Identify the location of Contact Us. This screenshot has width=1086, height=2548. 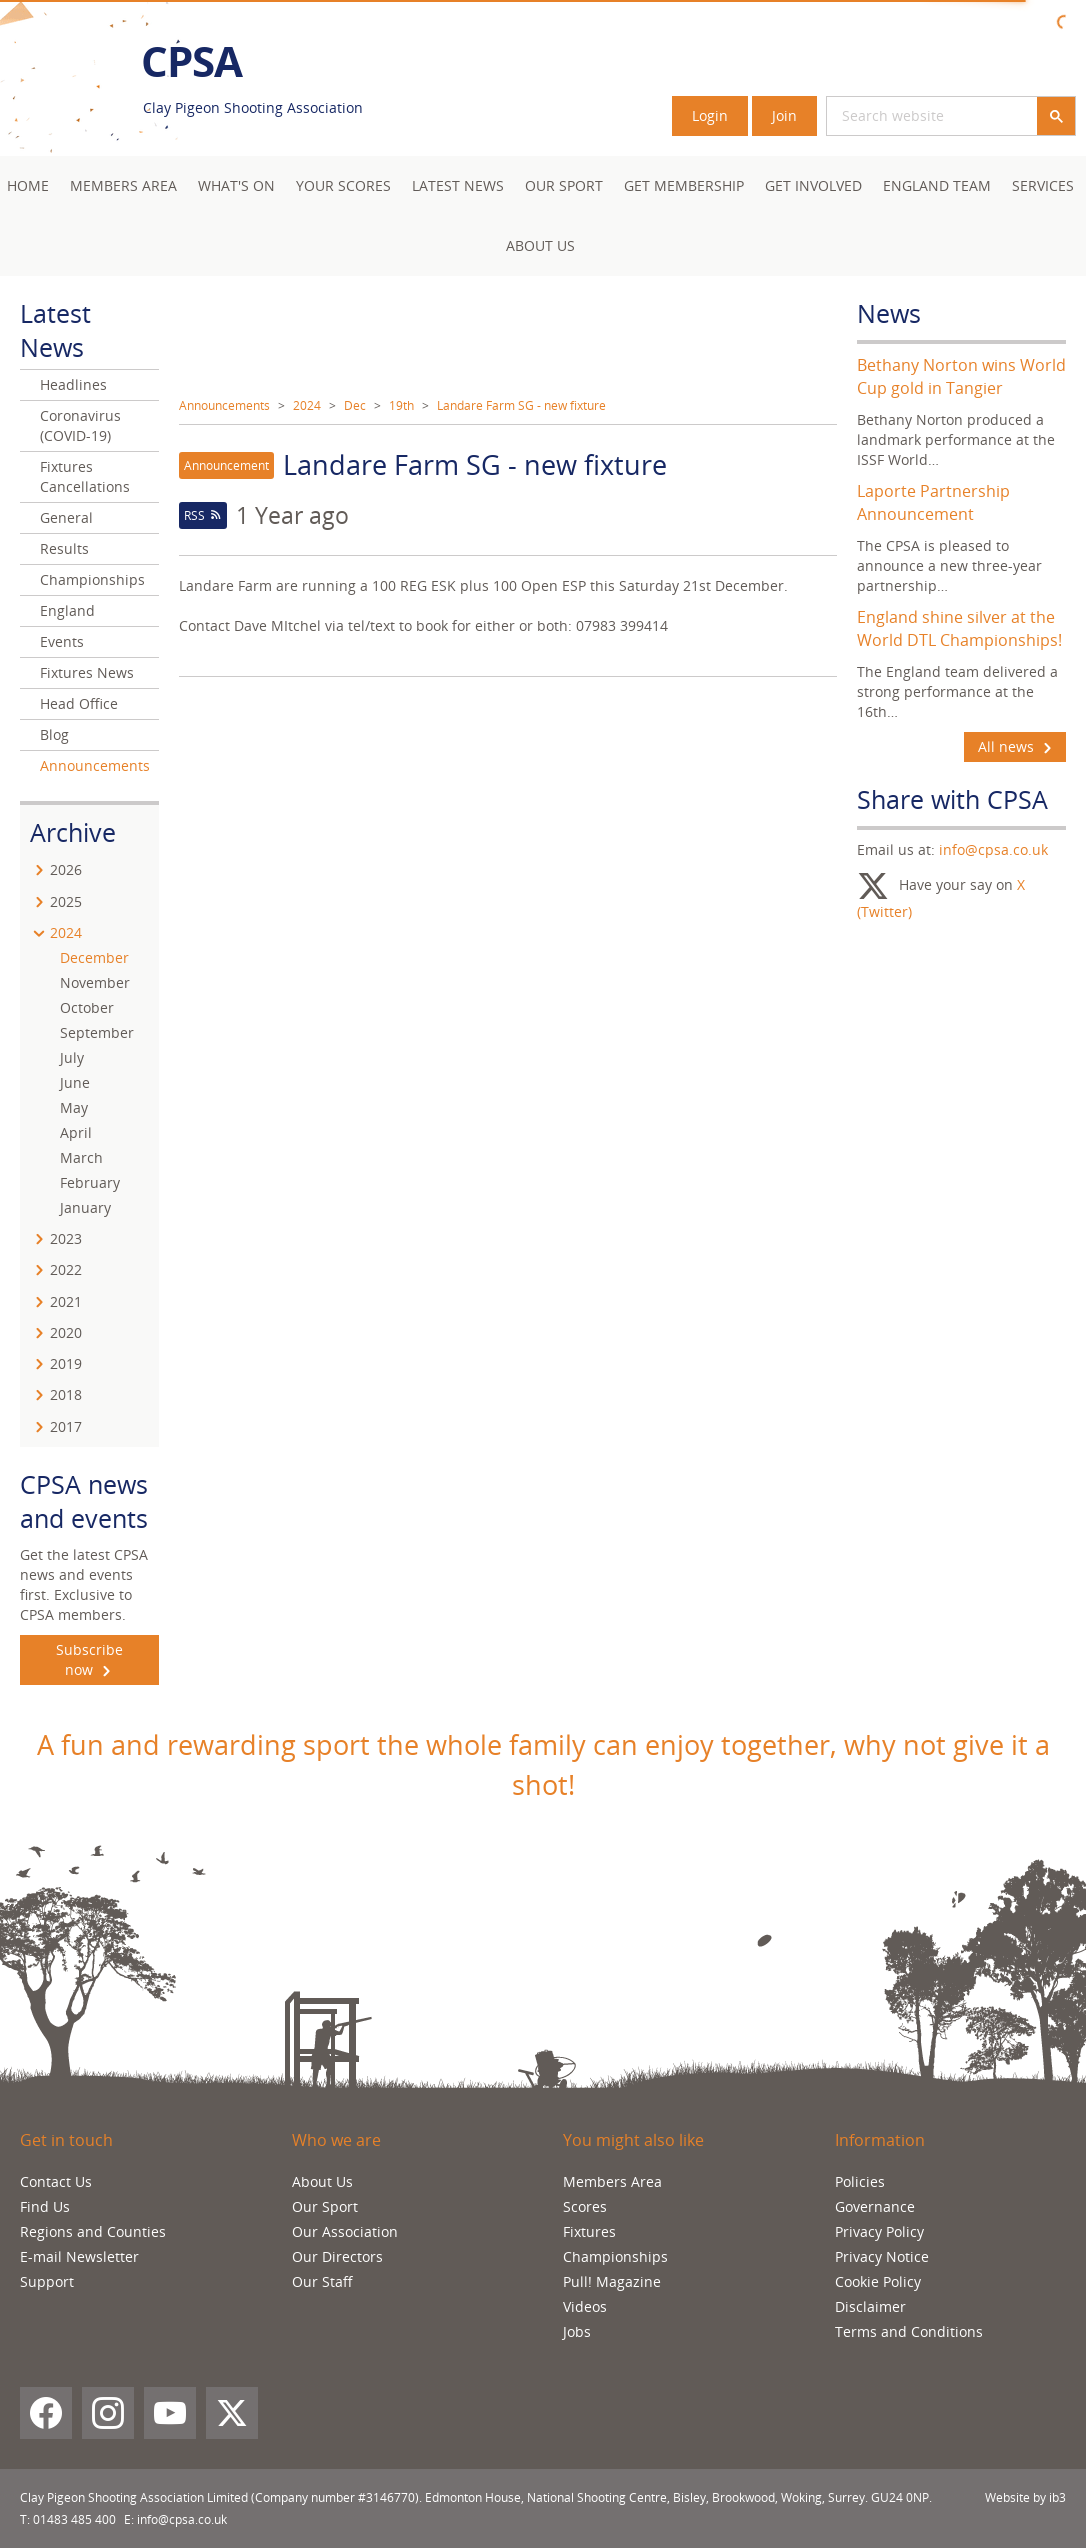
(56, 2181).